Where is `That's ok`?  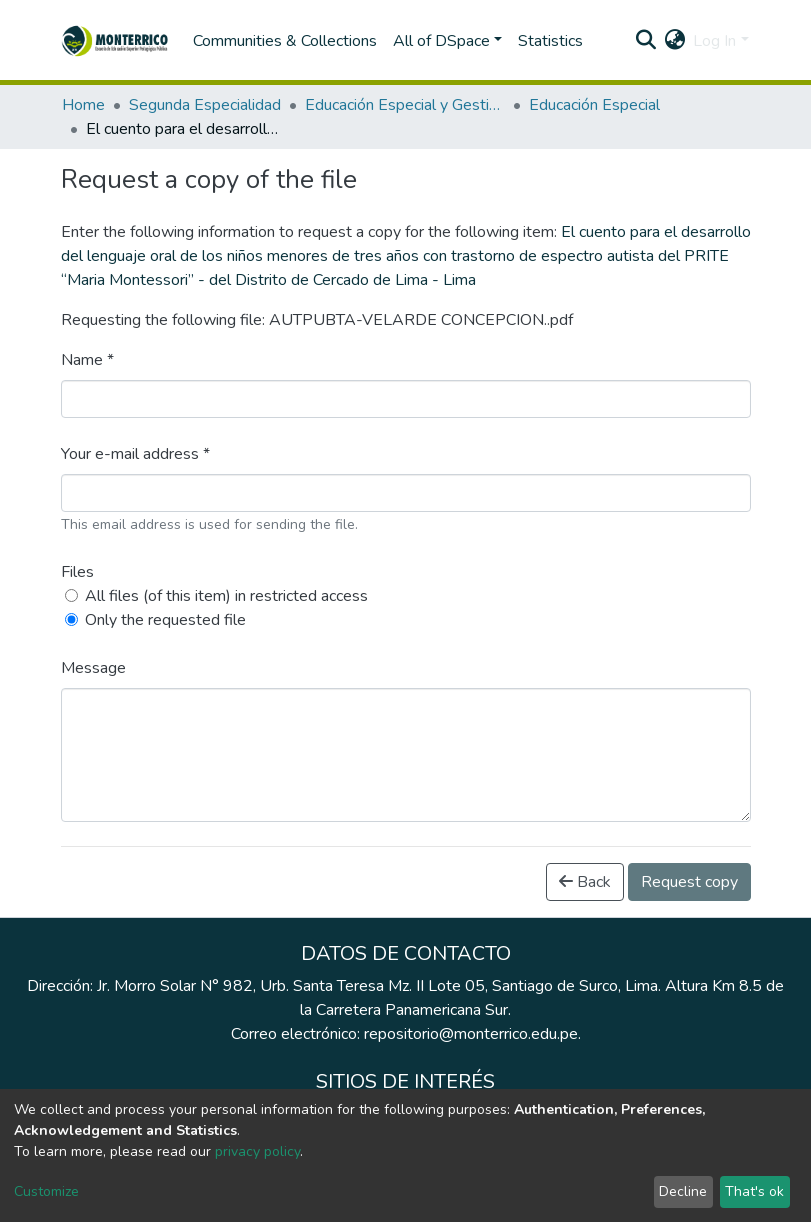 That's ok is located at coordinates (754, 1191).